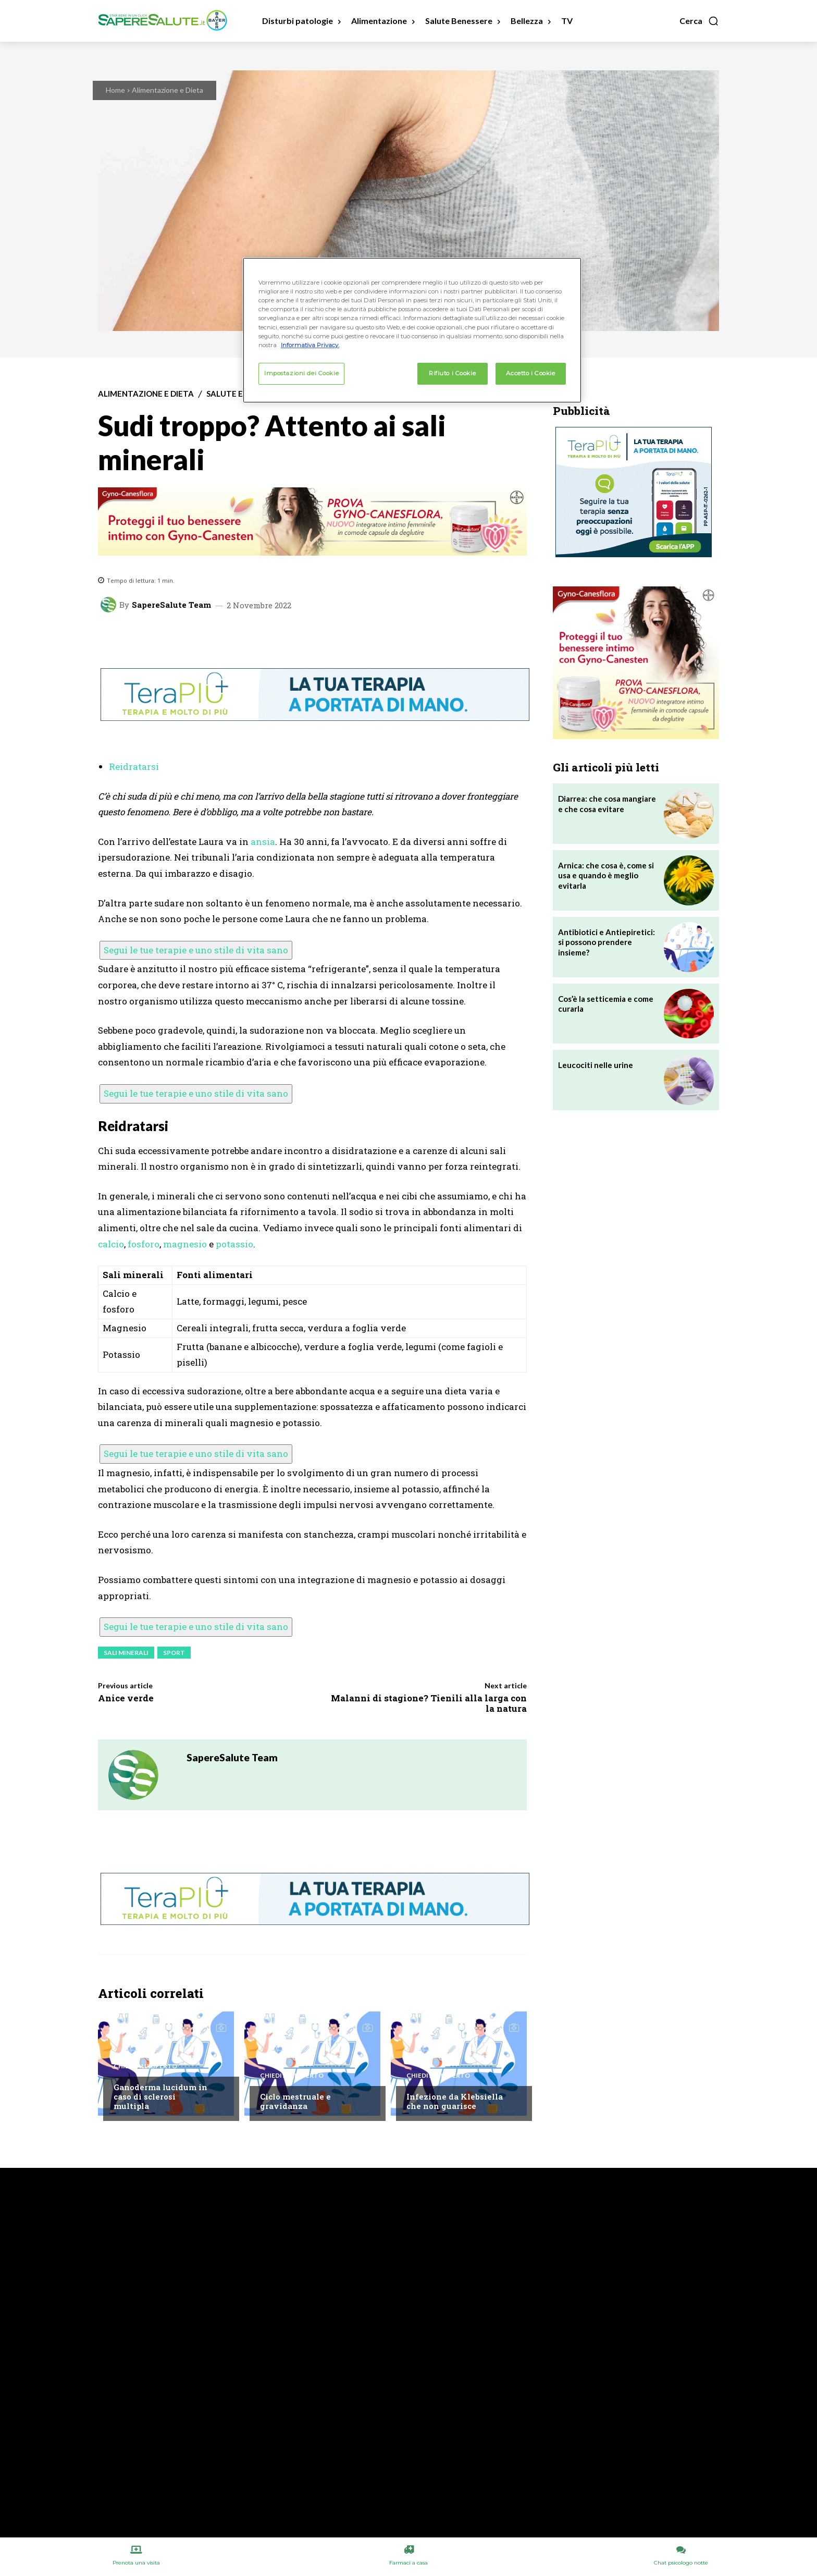 This screenshot has width=817, height=2576. What do you see at coordinates (301, 373) in the screenshot?
I see `Impostazioni dei Cookie` at bounding box center [301, 373].